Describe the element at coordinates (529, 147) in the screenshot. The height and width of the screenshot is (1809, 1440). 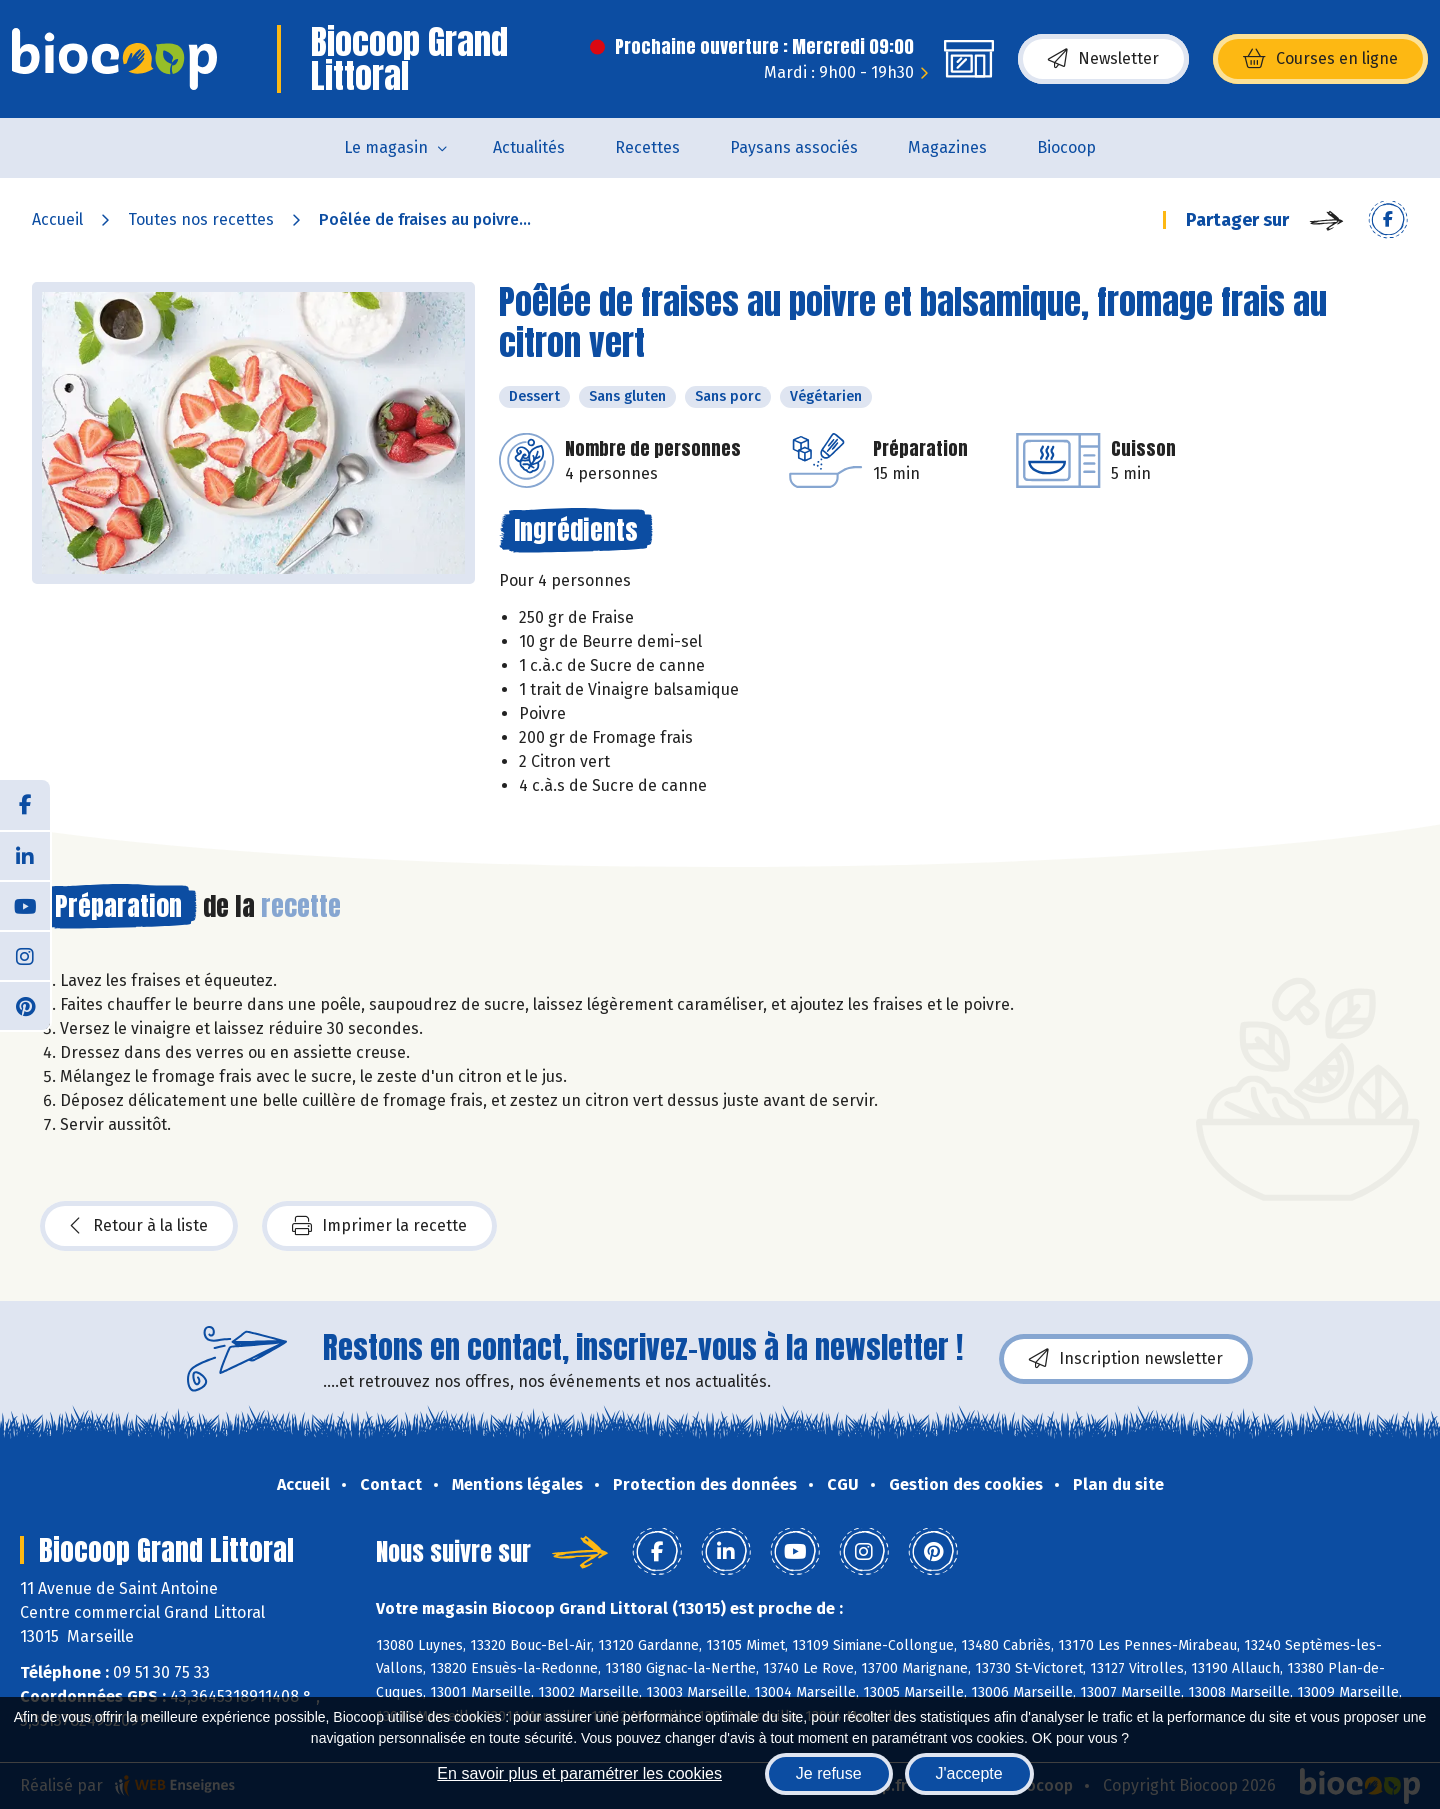
I see `Actualités` at that location.